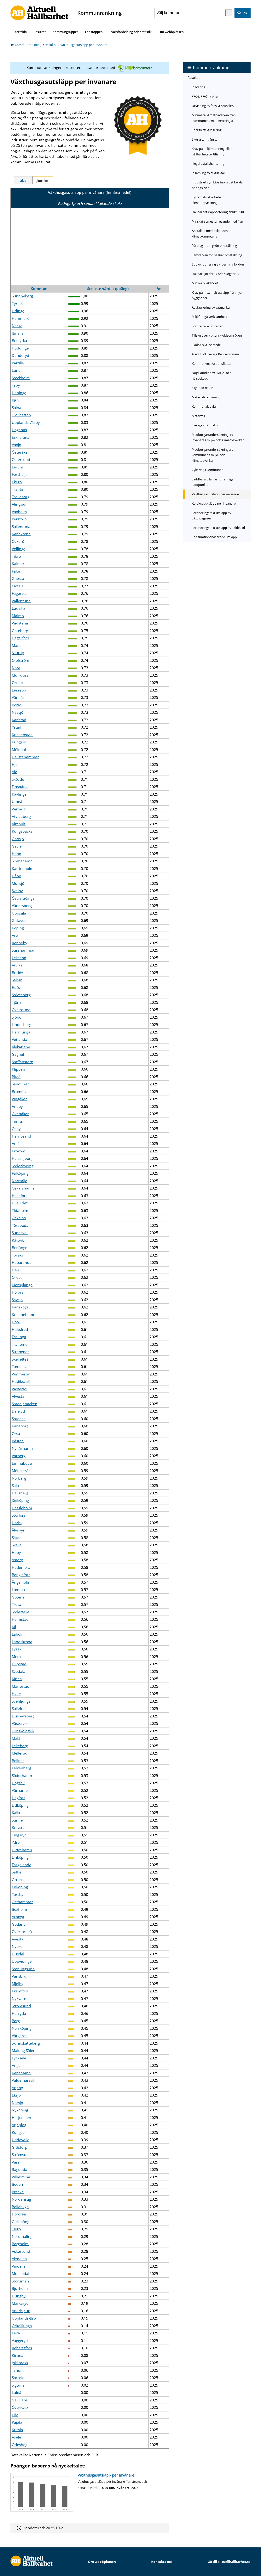  What do you see at coordinates (19, 1663) in the screenshot?
I see `Filipstad` at bounding box center [19, 1663].